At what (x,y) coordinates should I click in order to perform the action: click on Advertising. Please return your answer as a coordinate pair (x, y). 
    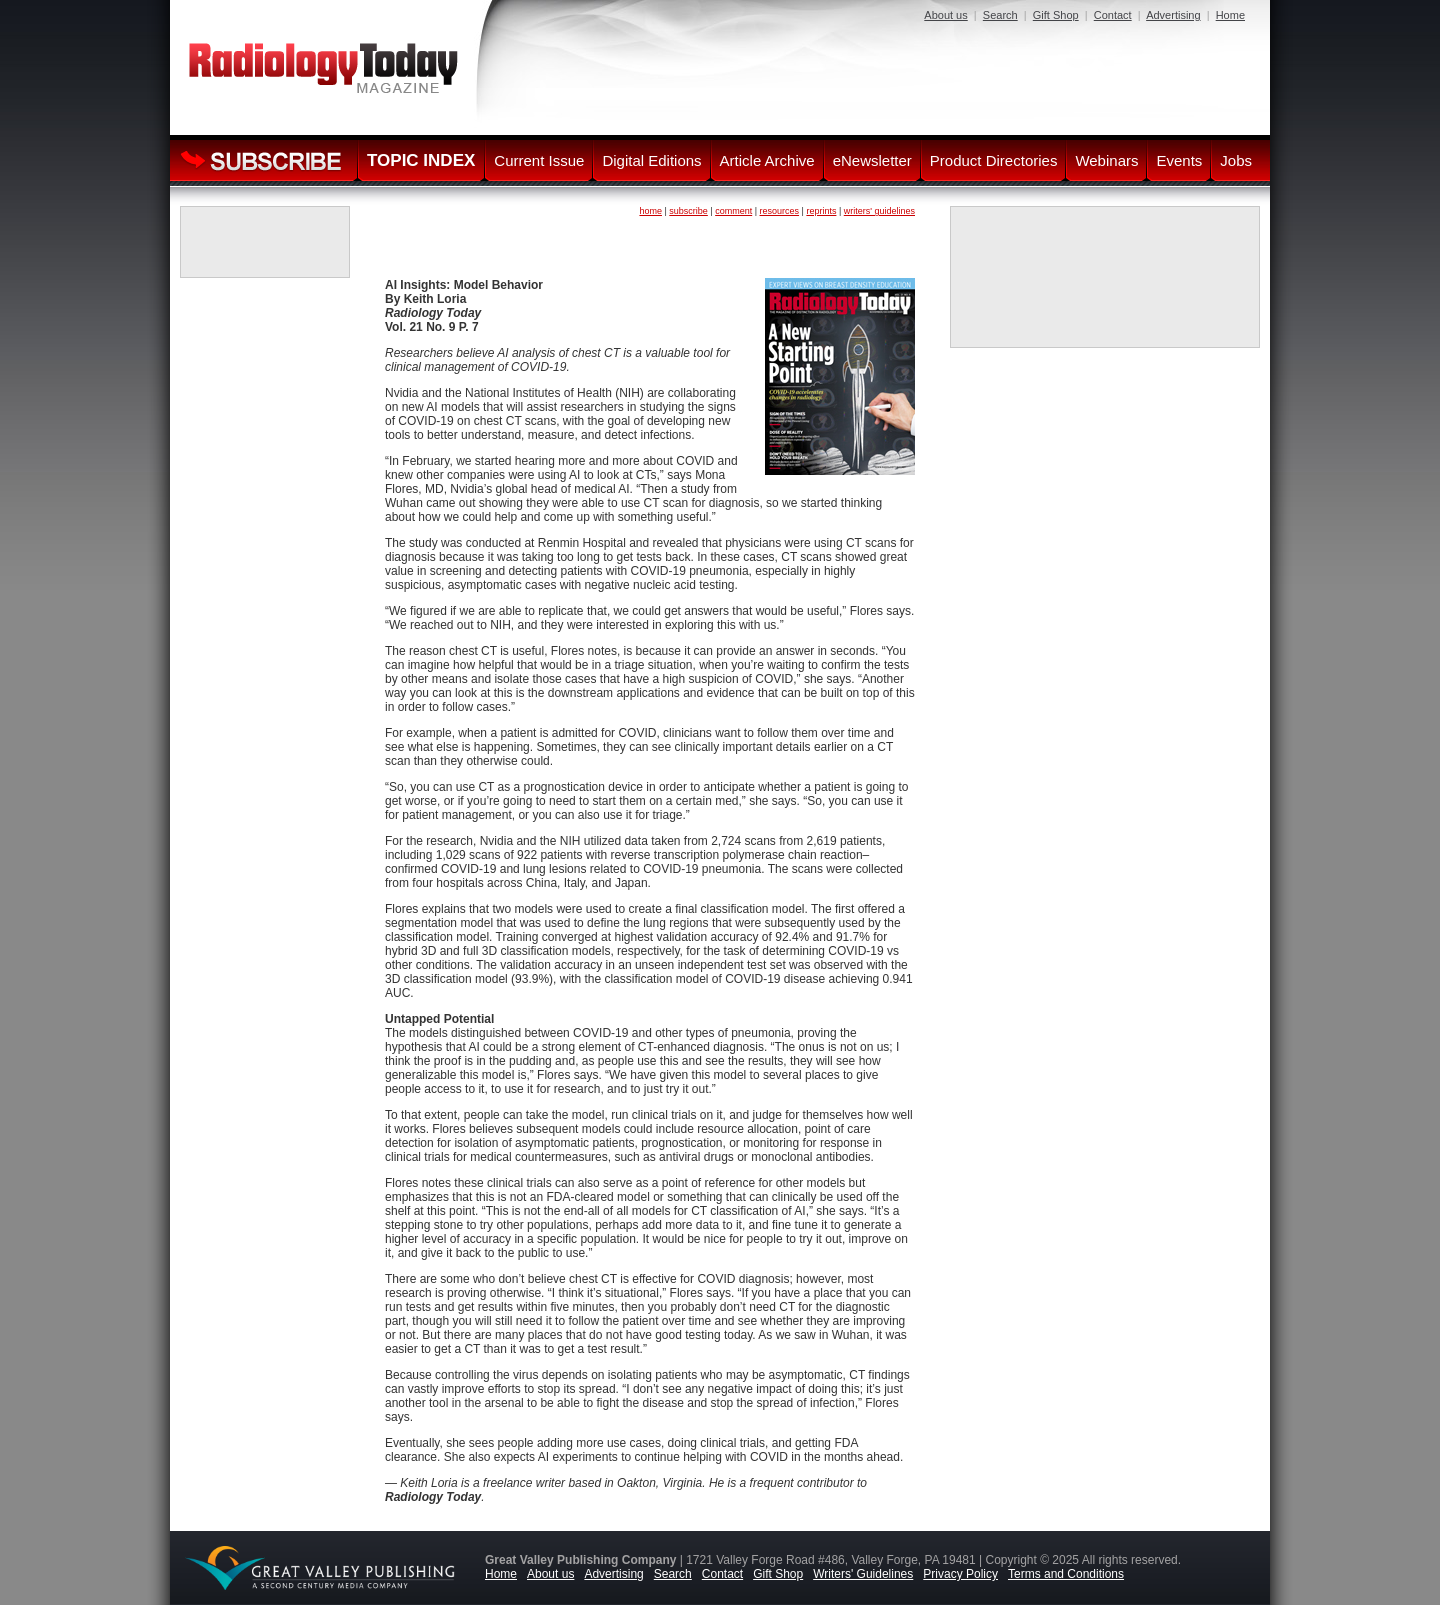
    Looking at the image, I should click on (1173, 15).